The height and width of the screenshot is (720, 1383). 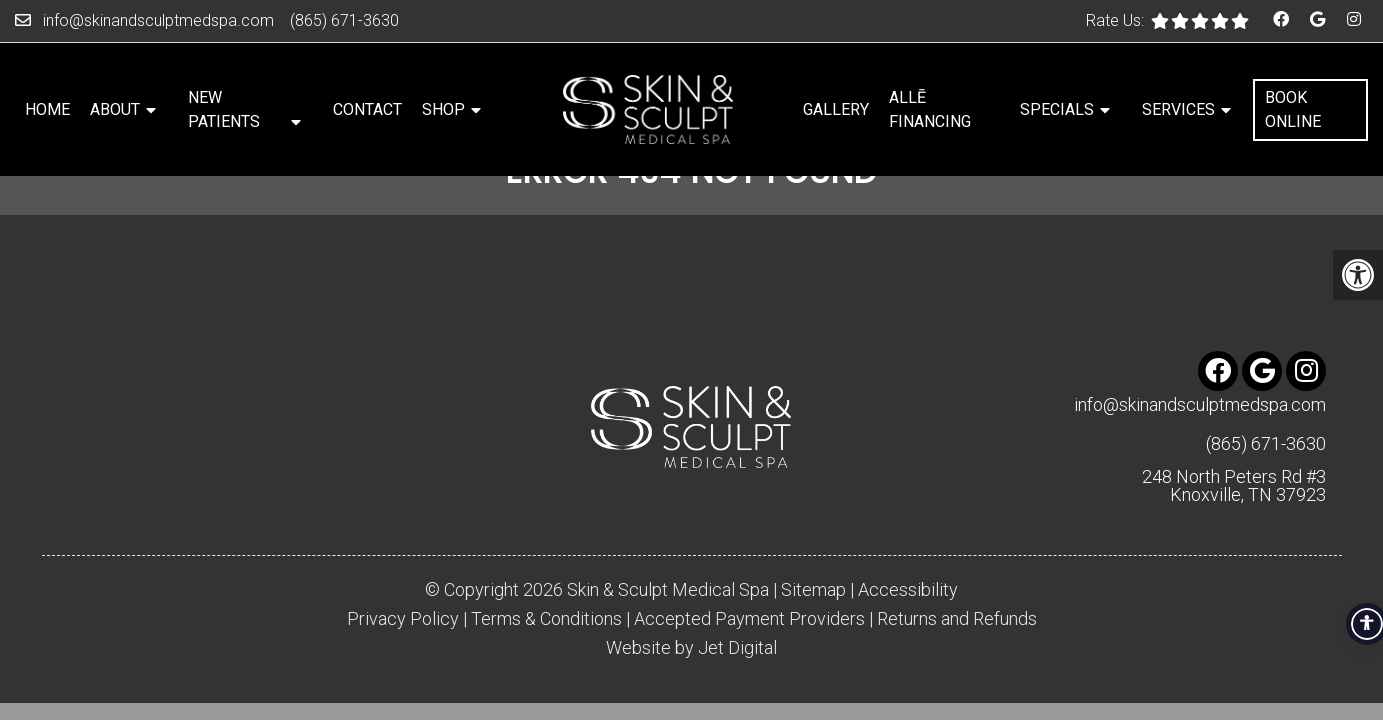 What do you see at coordinates (224, 109) in the screenshot?
I see `New Patients` at bounding box center [224, 109].